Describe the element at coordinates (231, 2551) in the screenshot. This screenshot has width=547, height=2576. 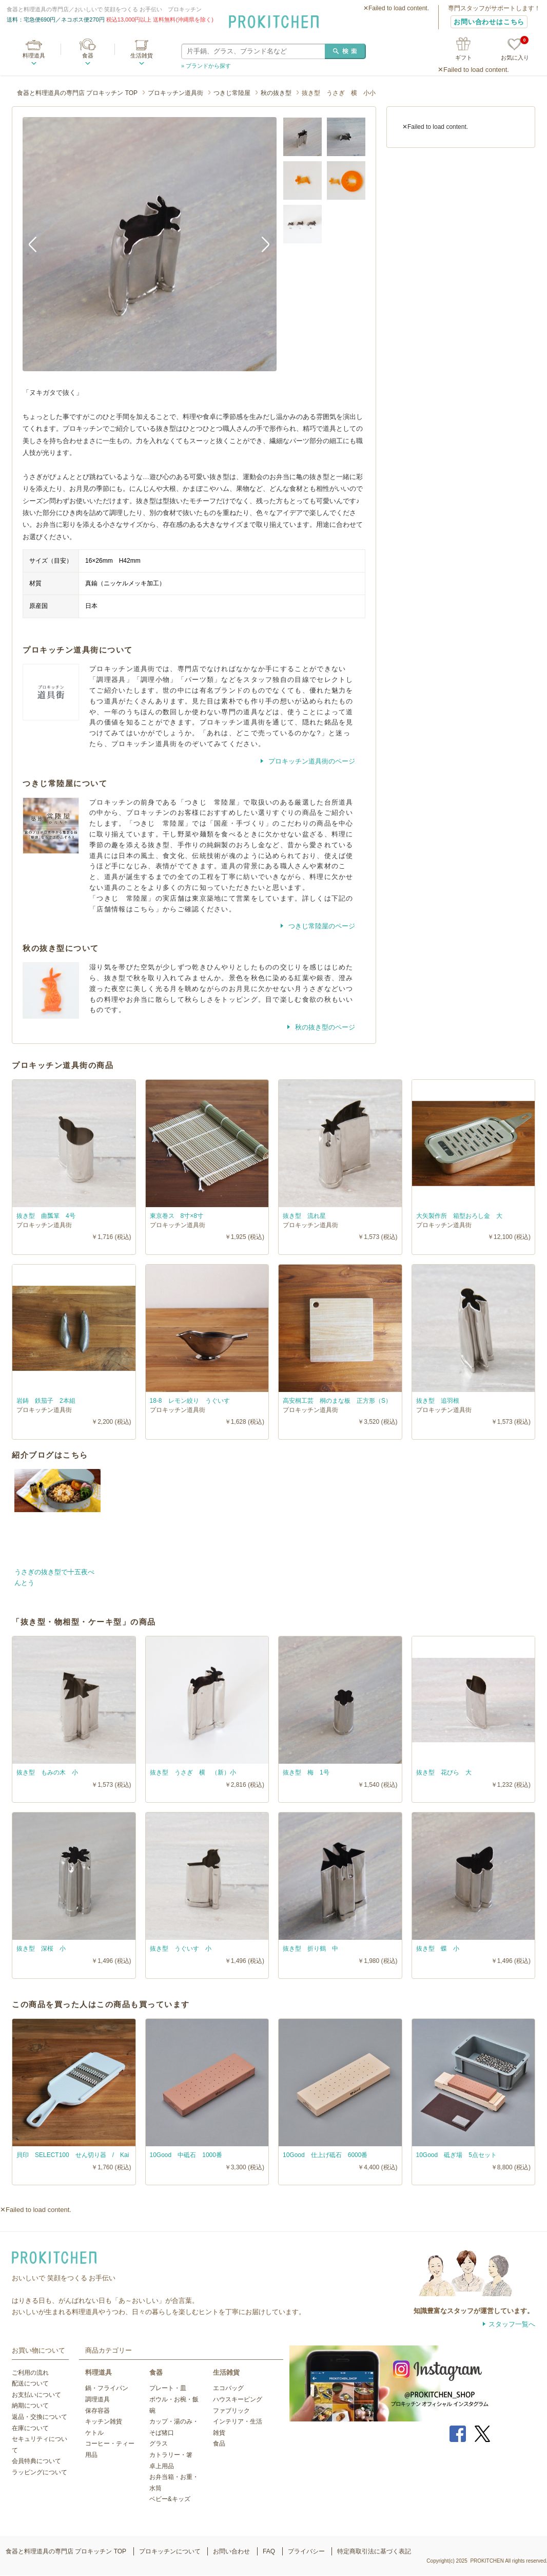
I see `お問い合わせ` at that location.